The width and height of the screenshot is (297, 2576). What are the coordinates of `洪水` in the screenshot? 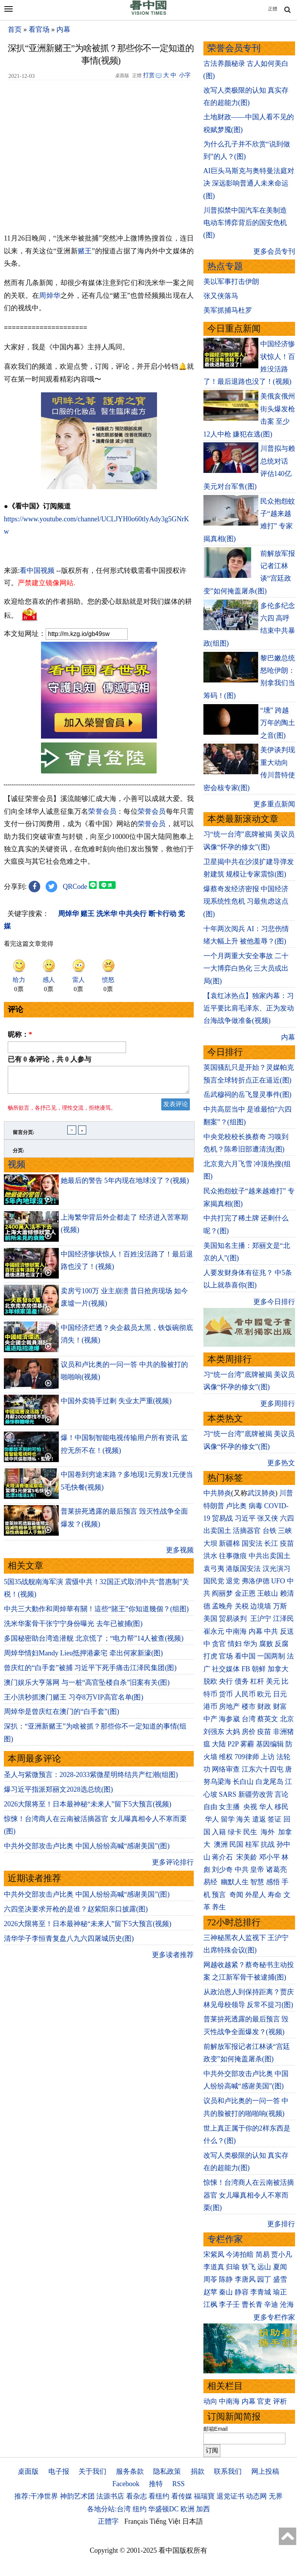 It's located at (210, 1556).